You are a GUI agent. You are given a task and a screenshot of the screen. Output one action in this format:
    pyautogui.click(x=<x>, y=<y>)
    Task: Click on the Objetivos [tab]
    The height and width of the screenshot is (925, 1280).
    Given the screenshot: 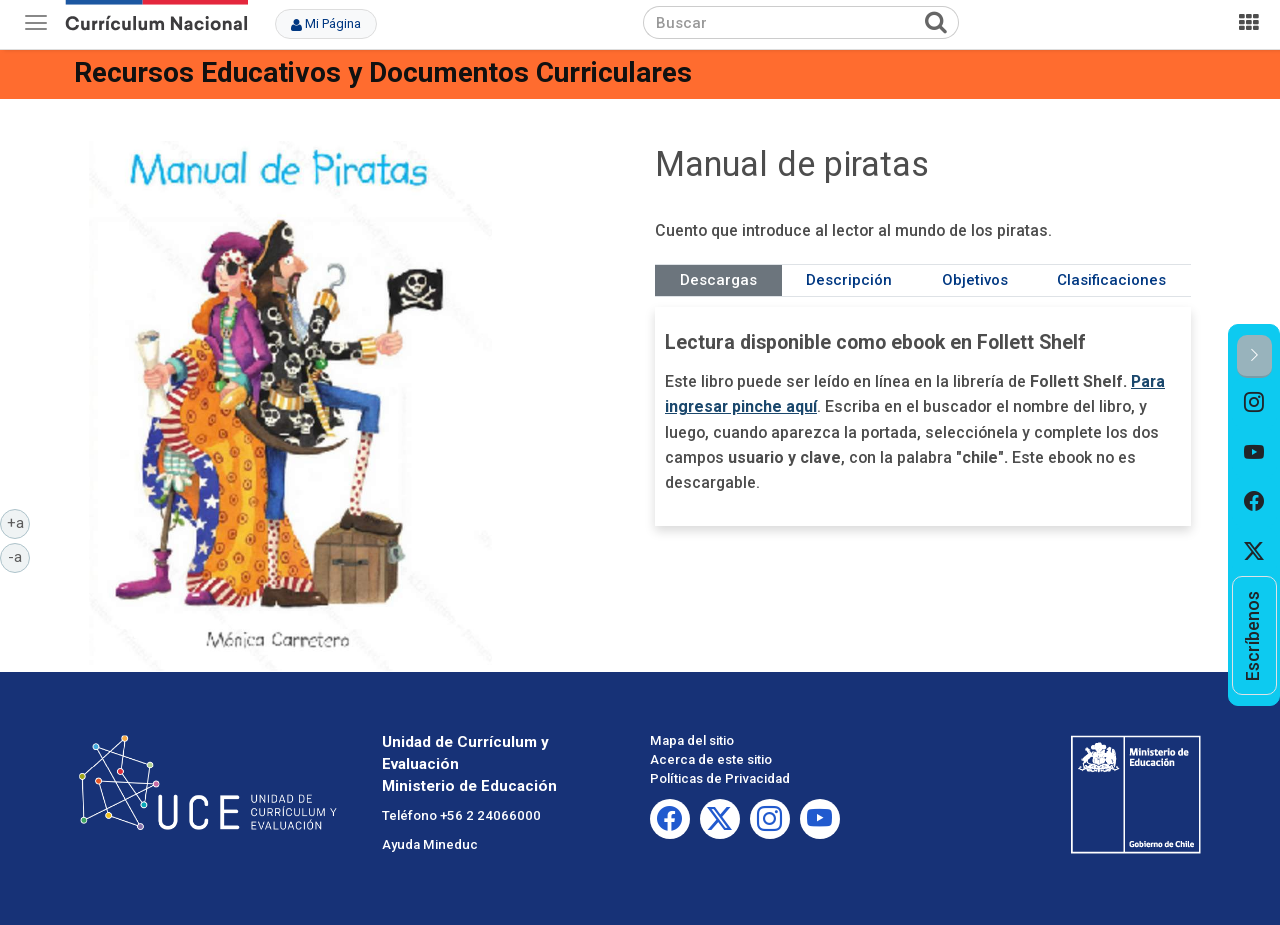 What is the action you would take?
    pyautogui.click(x=975, y=280)
    